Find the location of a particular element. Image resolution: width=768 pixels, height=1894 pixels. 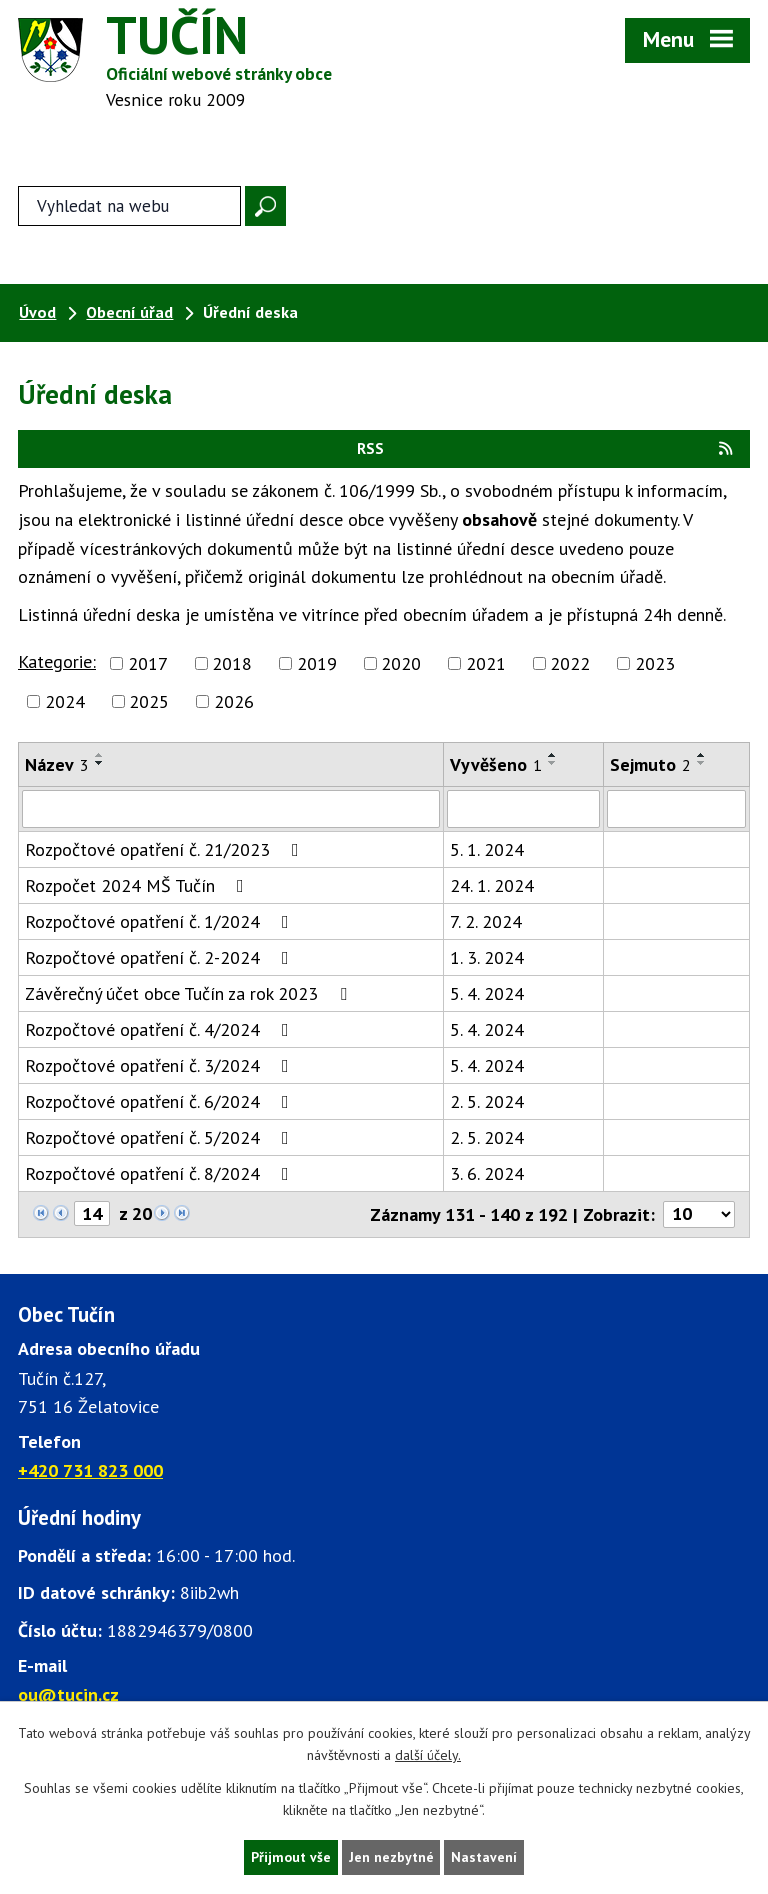

Rozpočtové opatření č. 6/2024 is located at coordinates (161, 1103).